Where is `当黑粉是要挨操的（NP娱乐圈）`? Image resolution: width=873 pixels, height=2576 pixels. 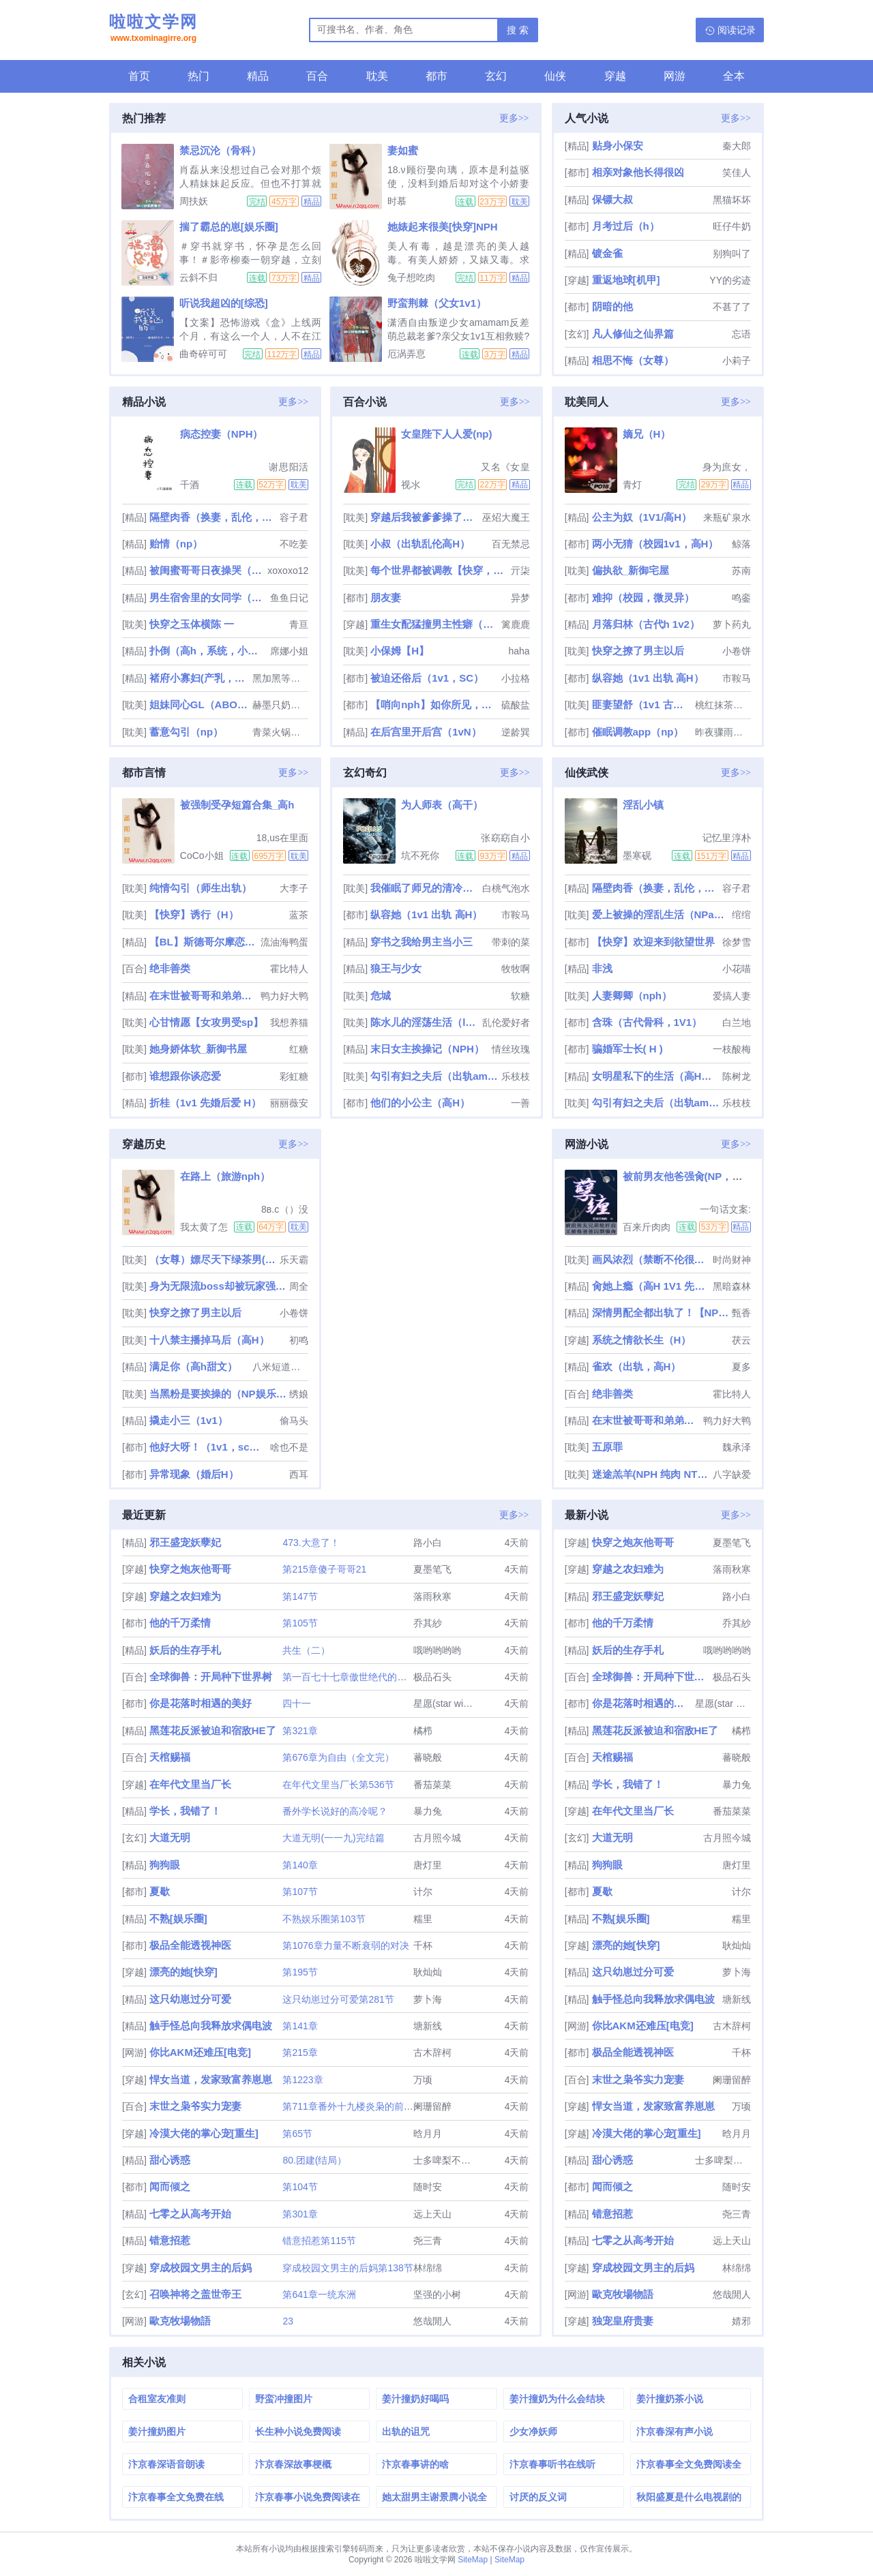 当黑粉是要挨操的（NP娱乐圈） is located at coordinates (217, 1393).